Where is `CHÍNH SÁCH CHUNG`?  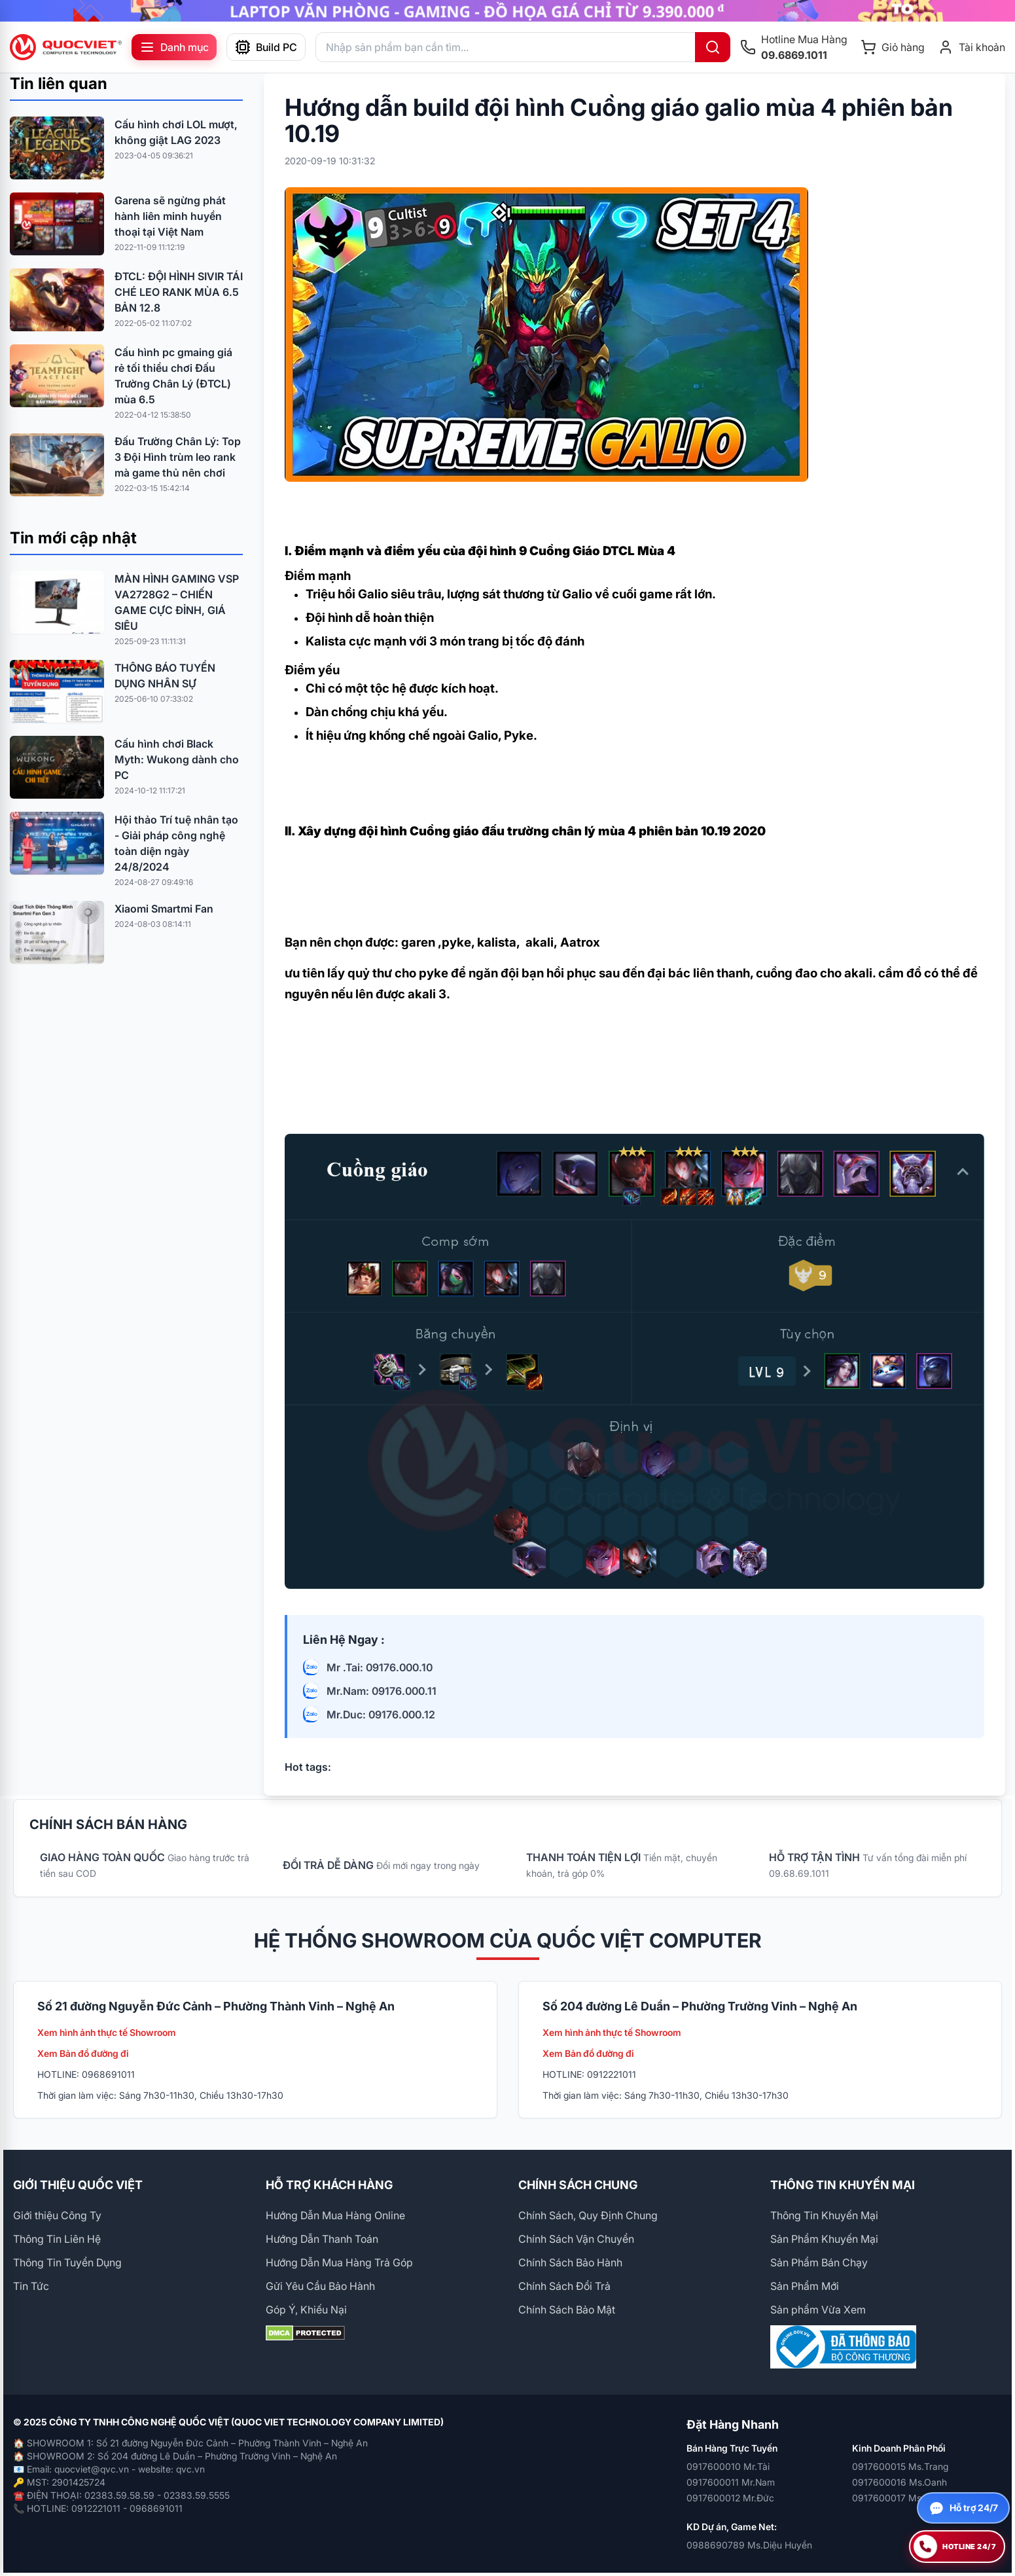
CHÍNH SÁCH CHUNG is located at coordinates (577, 2185).